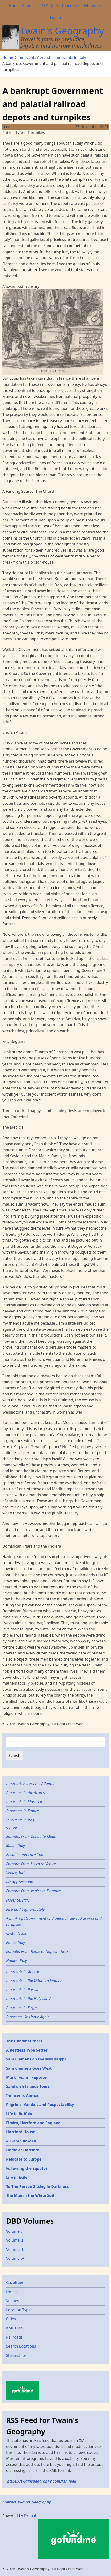 This screenshot has width=111, height=2576. What do you see at coordinates (37, 2186) in the screenshot?
I see `To The Person Sitting in Darkness` at bounding box center [37, 2186].